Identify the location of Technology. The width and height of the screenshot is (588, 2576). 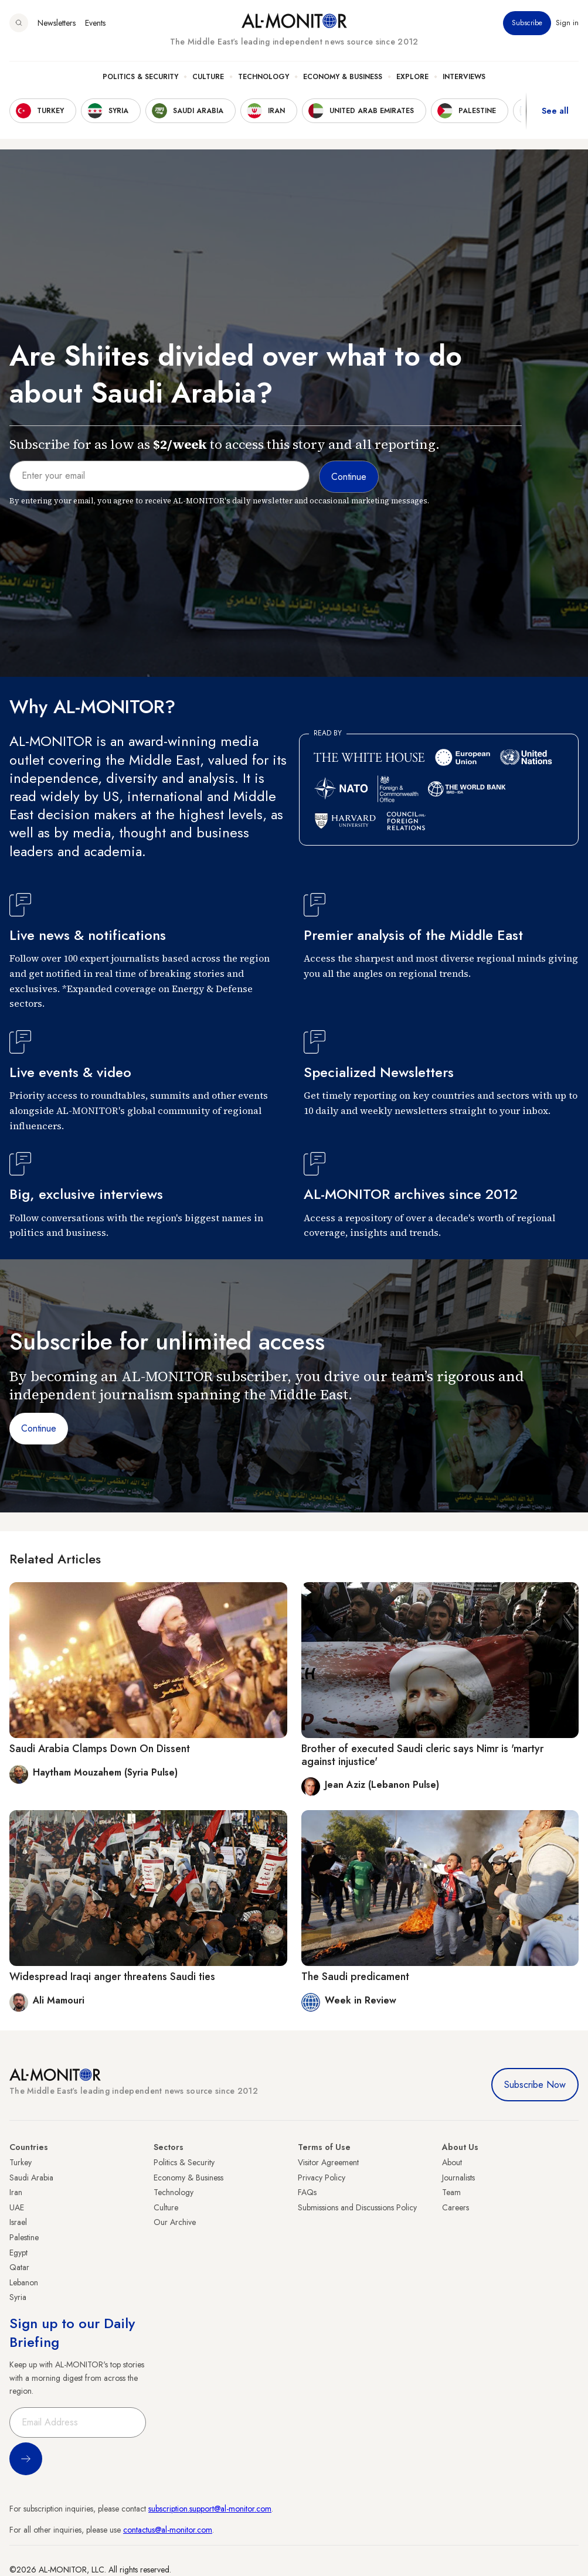
(263, 76).